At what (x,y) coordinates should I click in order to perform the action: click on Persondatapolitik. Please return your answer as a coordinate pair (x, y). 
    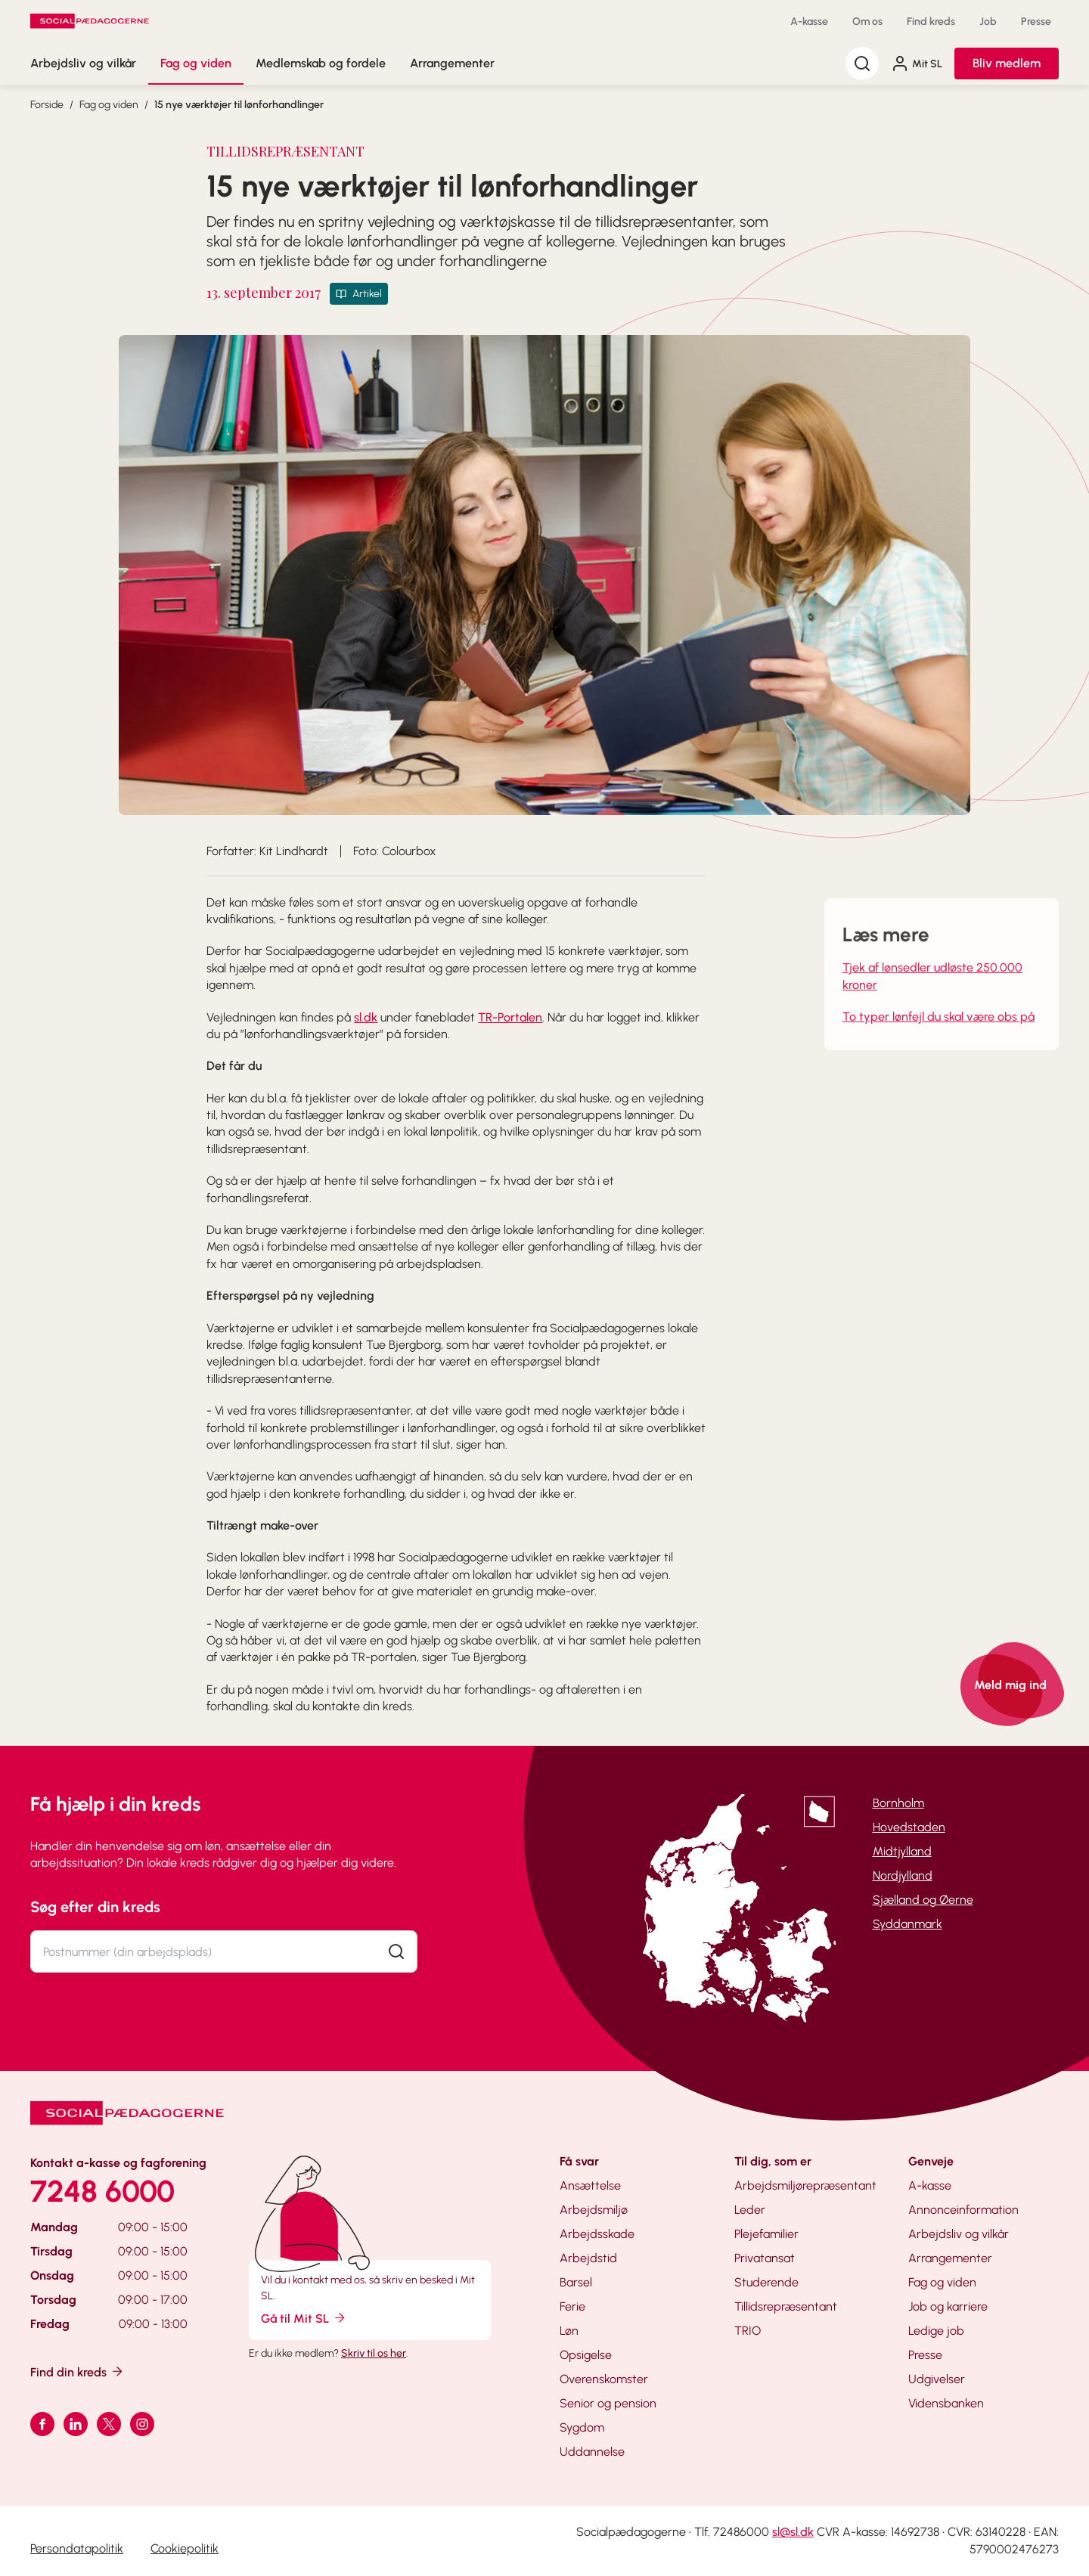
    Looking at the image, I should click on (76, 2548).